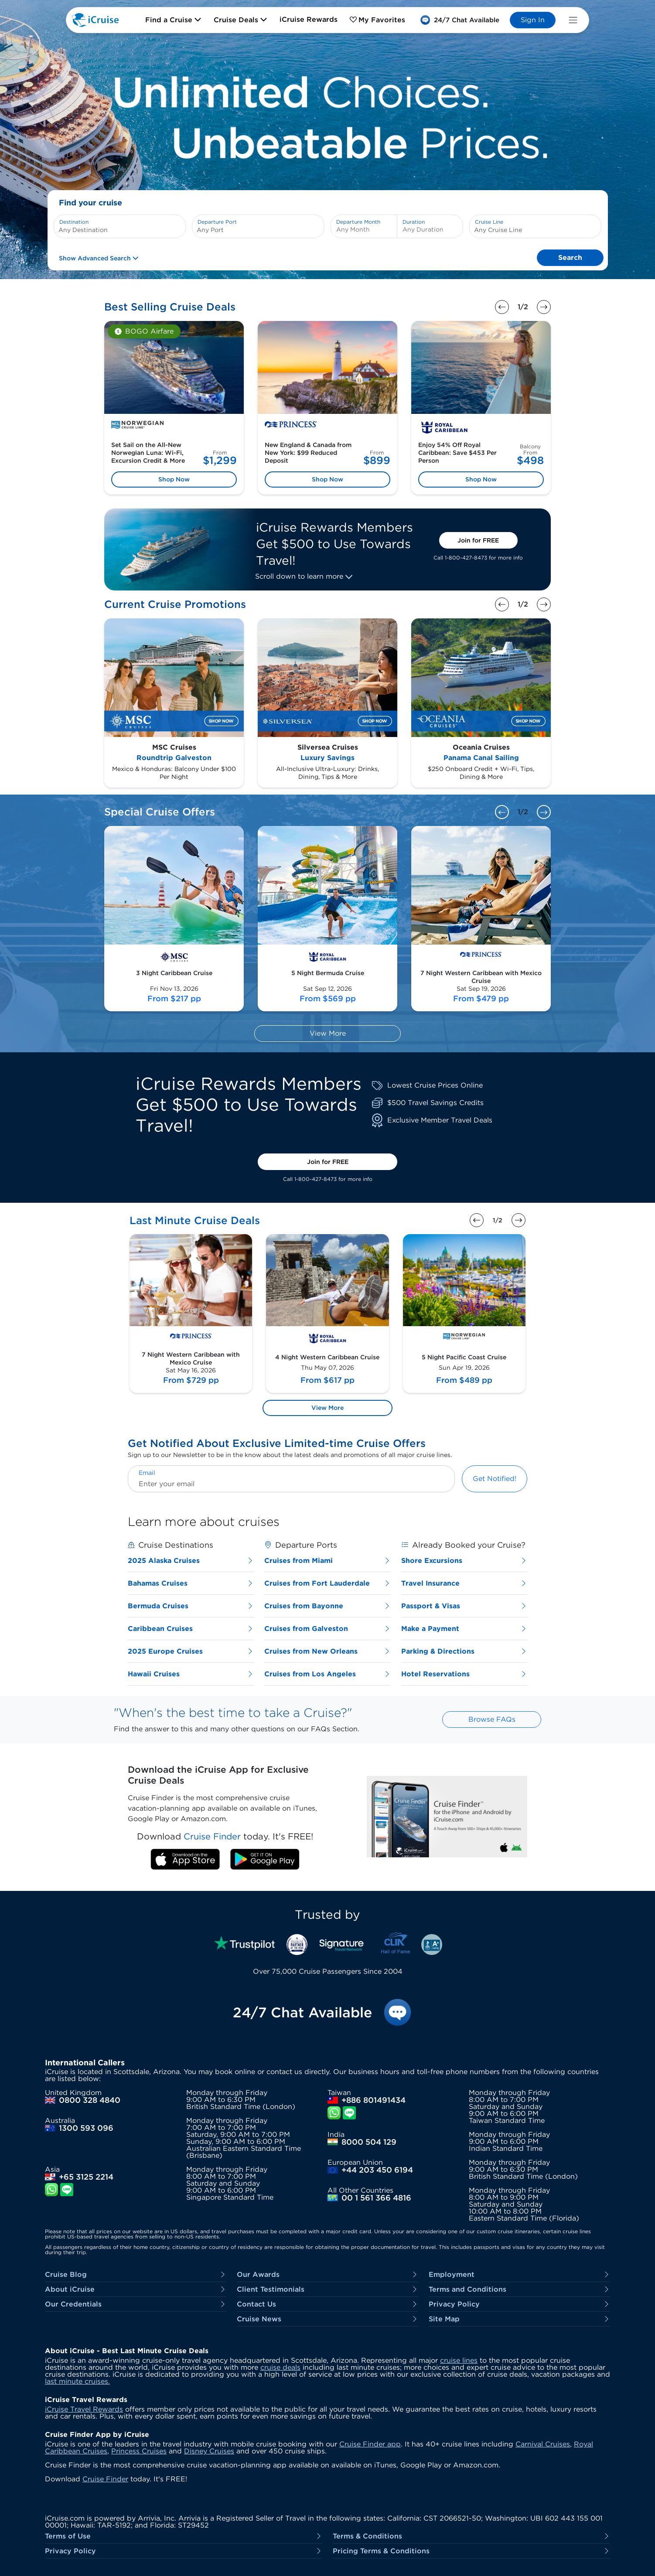 This screenshot has height=2576, width=655. I want to click on Cruises from Bayonne, so click(327, 1606).